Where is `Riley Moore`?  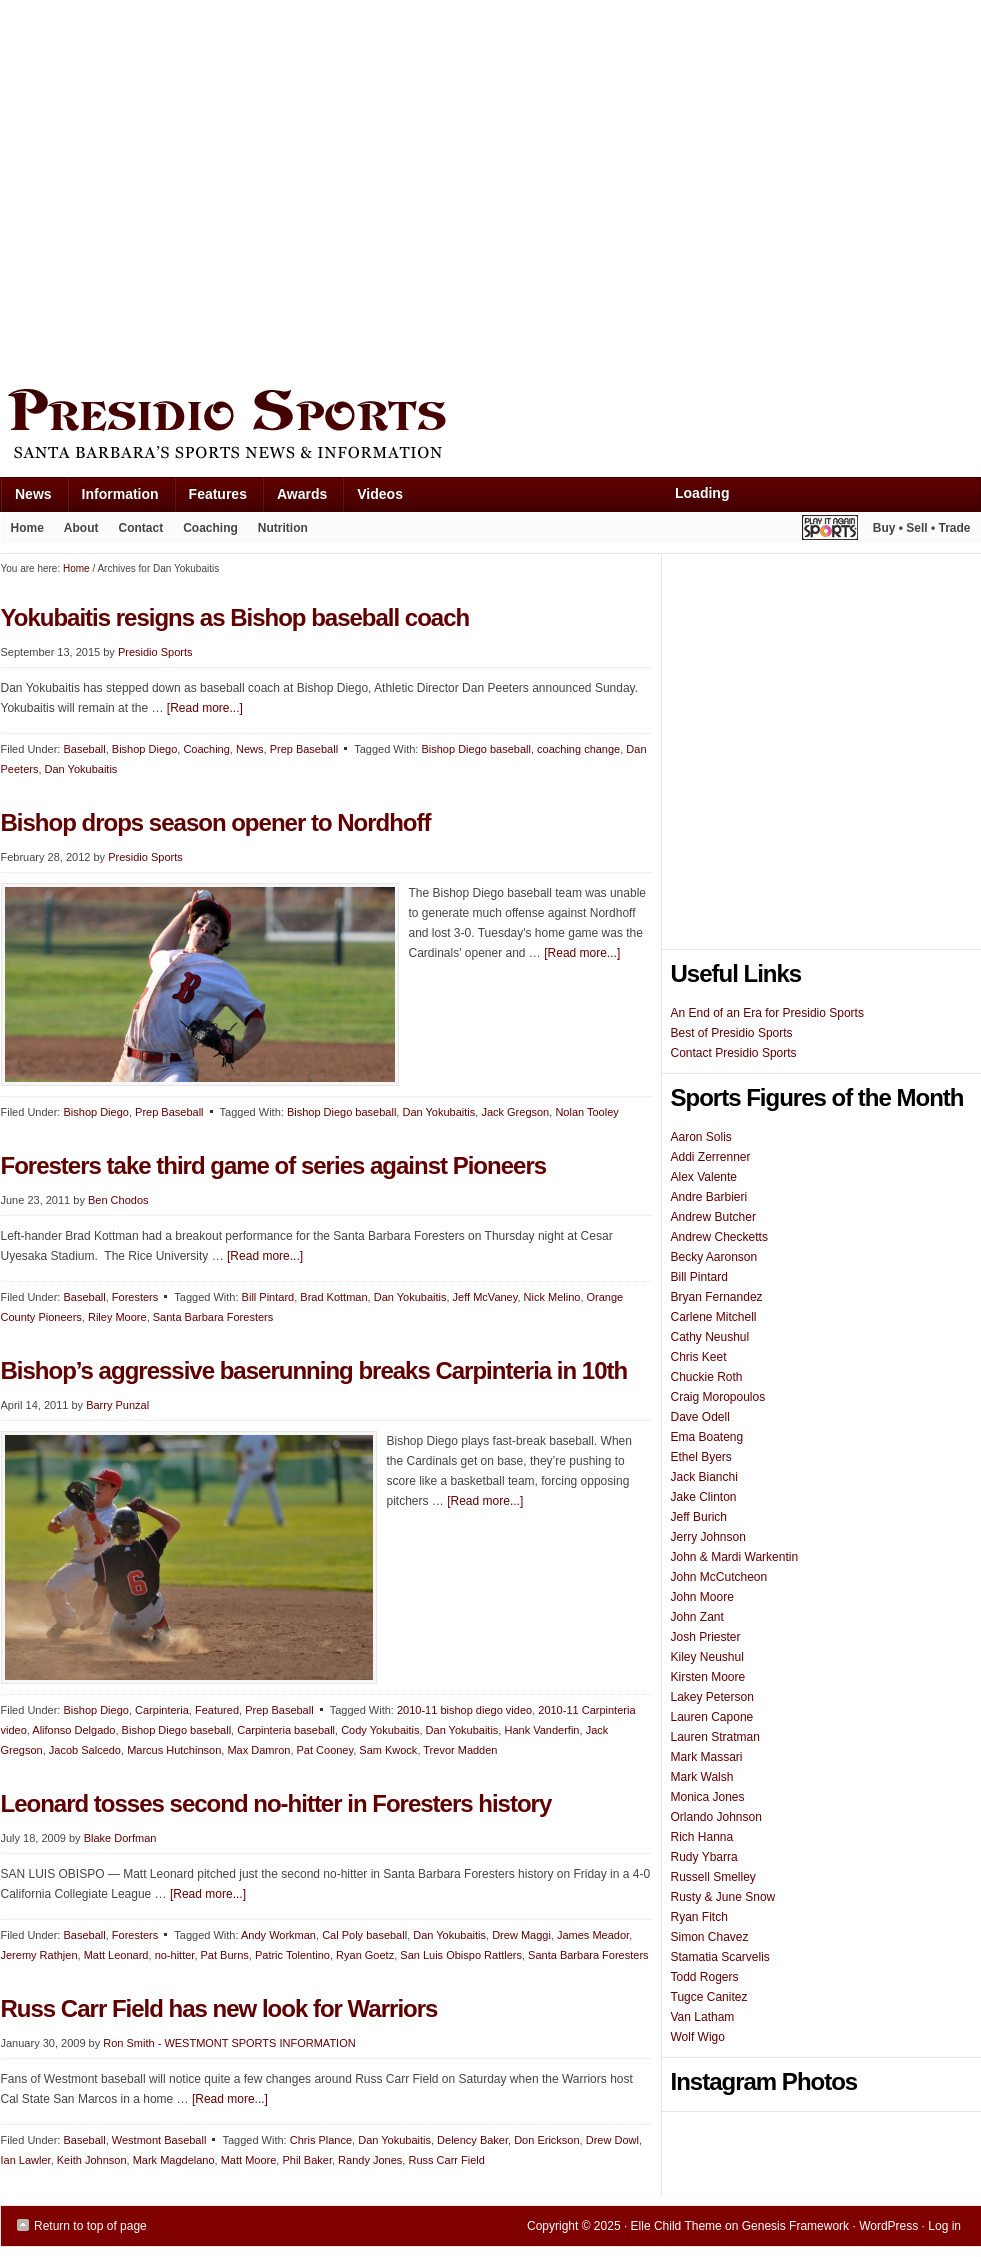
Riley Moore is located at coordinates (117, 1317).